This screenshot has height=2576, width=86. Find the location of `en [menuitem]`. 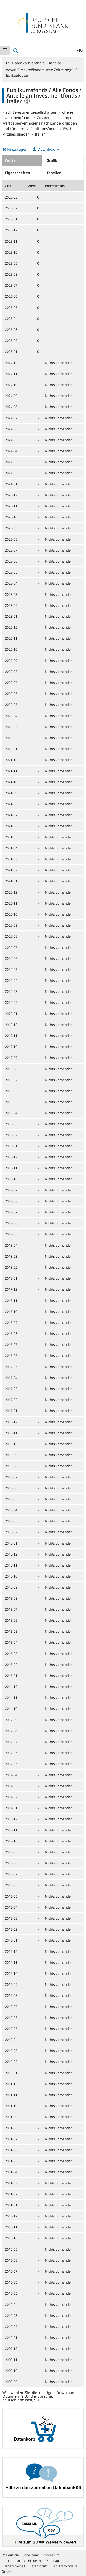

en [menuitem] is located at coordinates (79, 50).